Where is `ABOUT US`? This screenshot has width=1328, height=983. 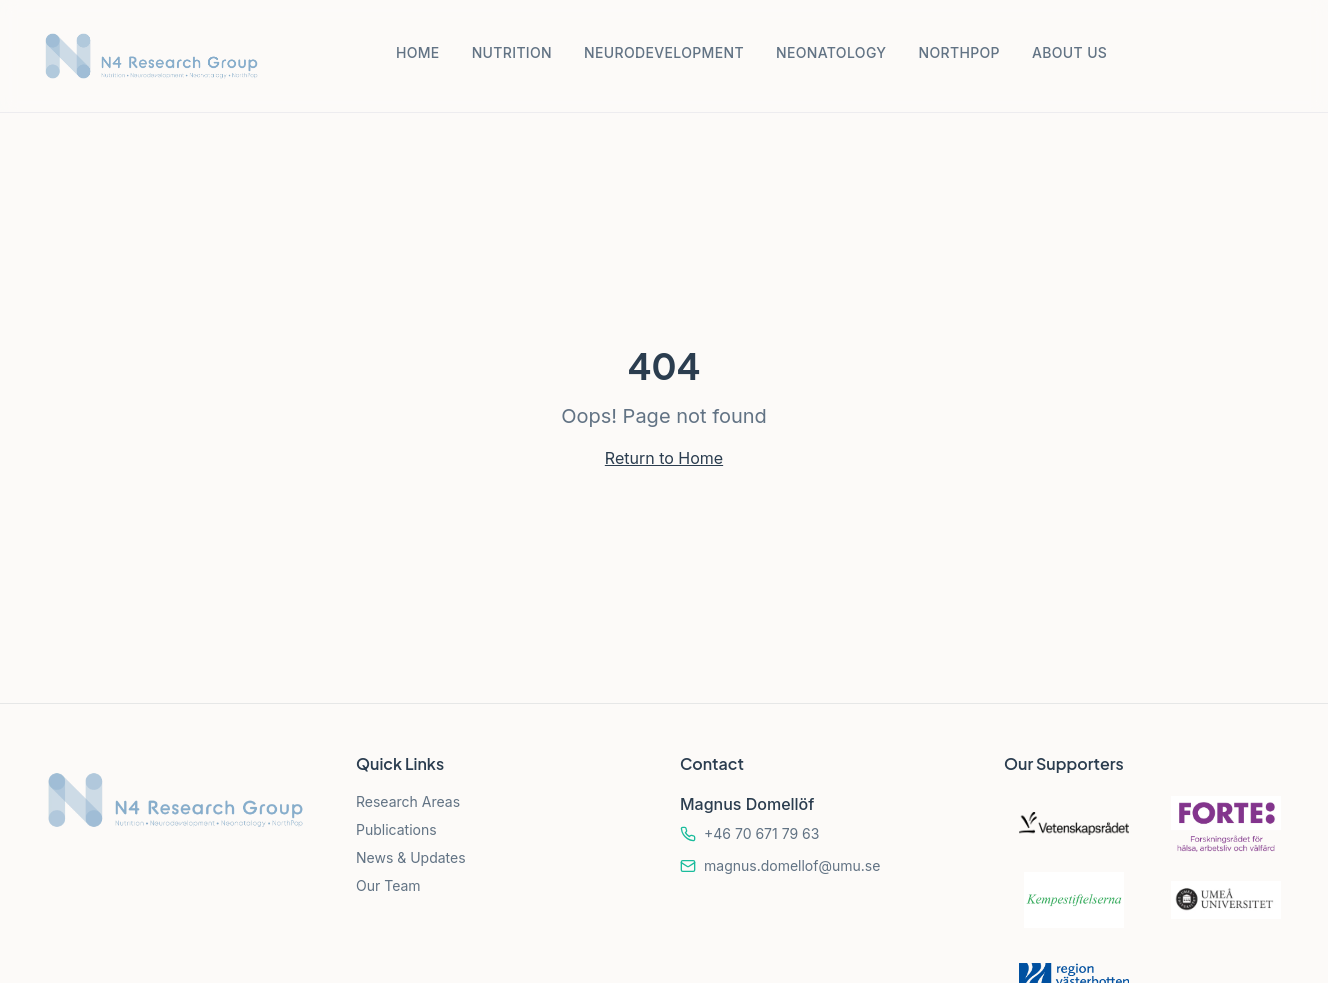 ABOUT US is located at coordinates (1069, 52).